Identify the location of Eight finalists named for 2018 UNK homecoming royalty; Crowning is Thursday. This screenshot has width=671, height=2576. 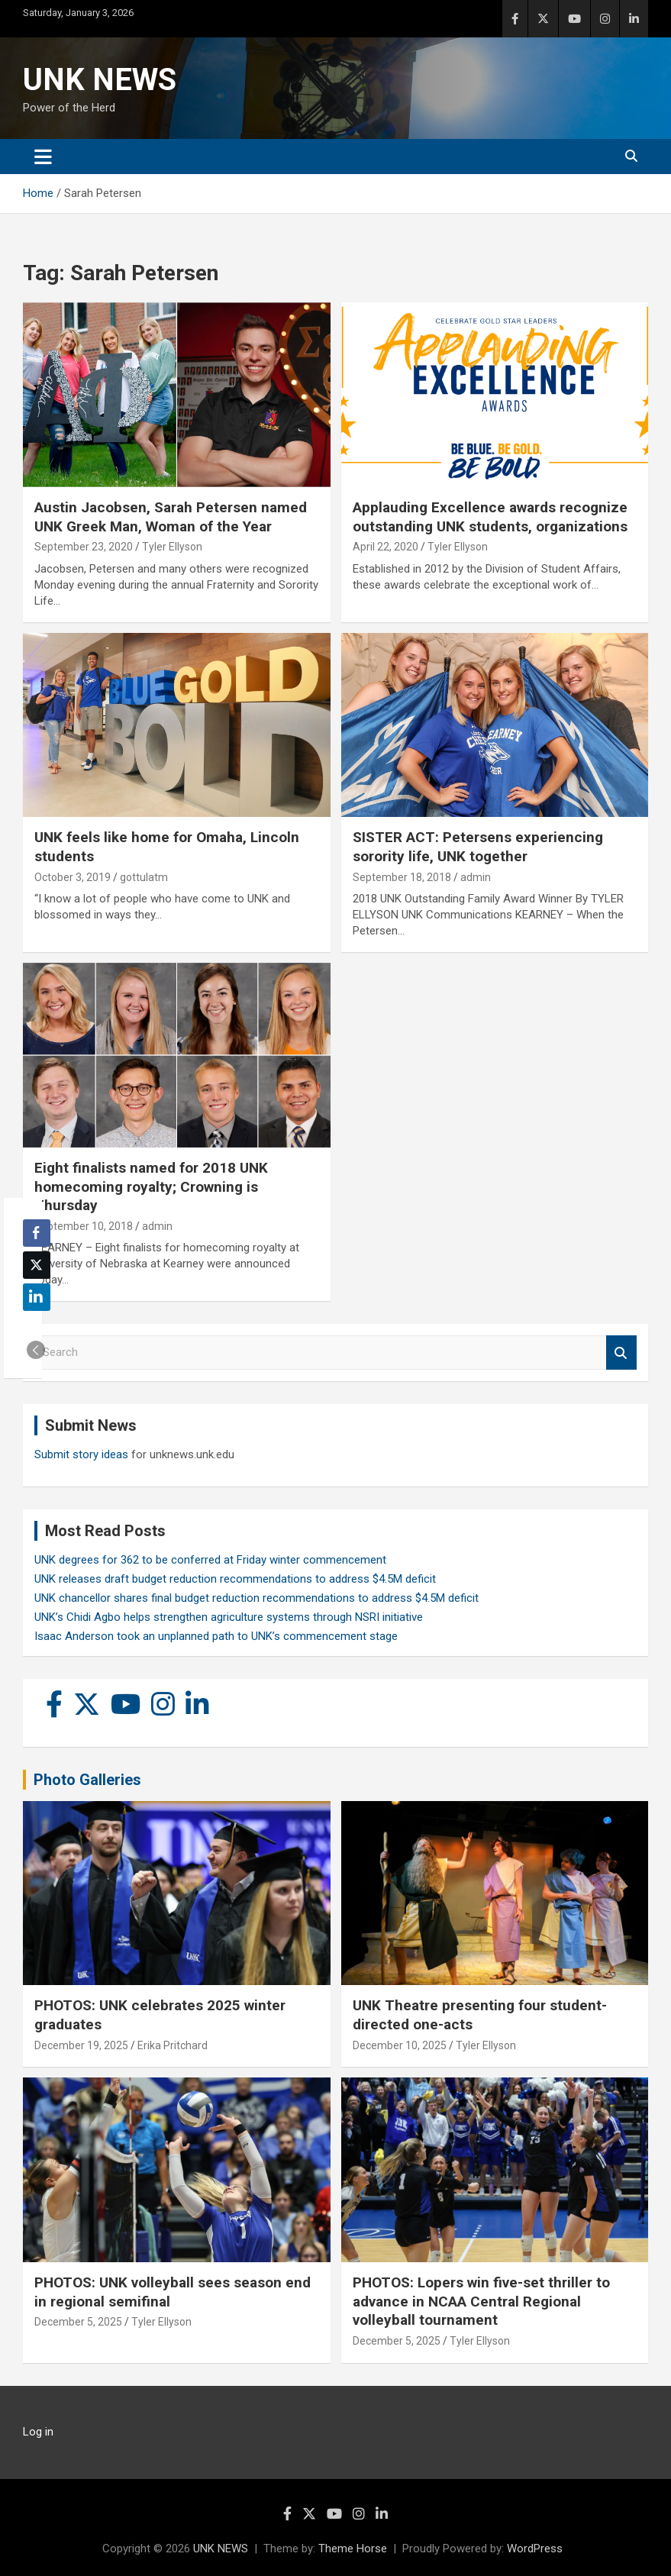
(151, 1186).